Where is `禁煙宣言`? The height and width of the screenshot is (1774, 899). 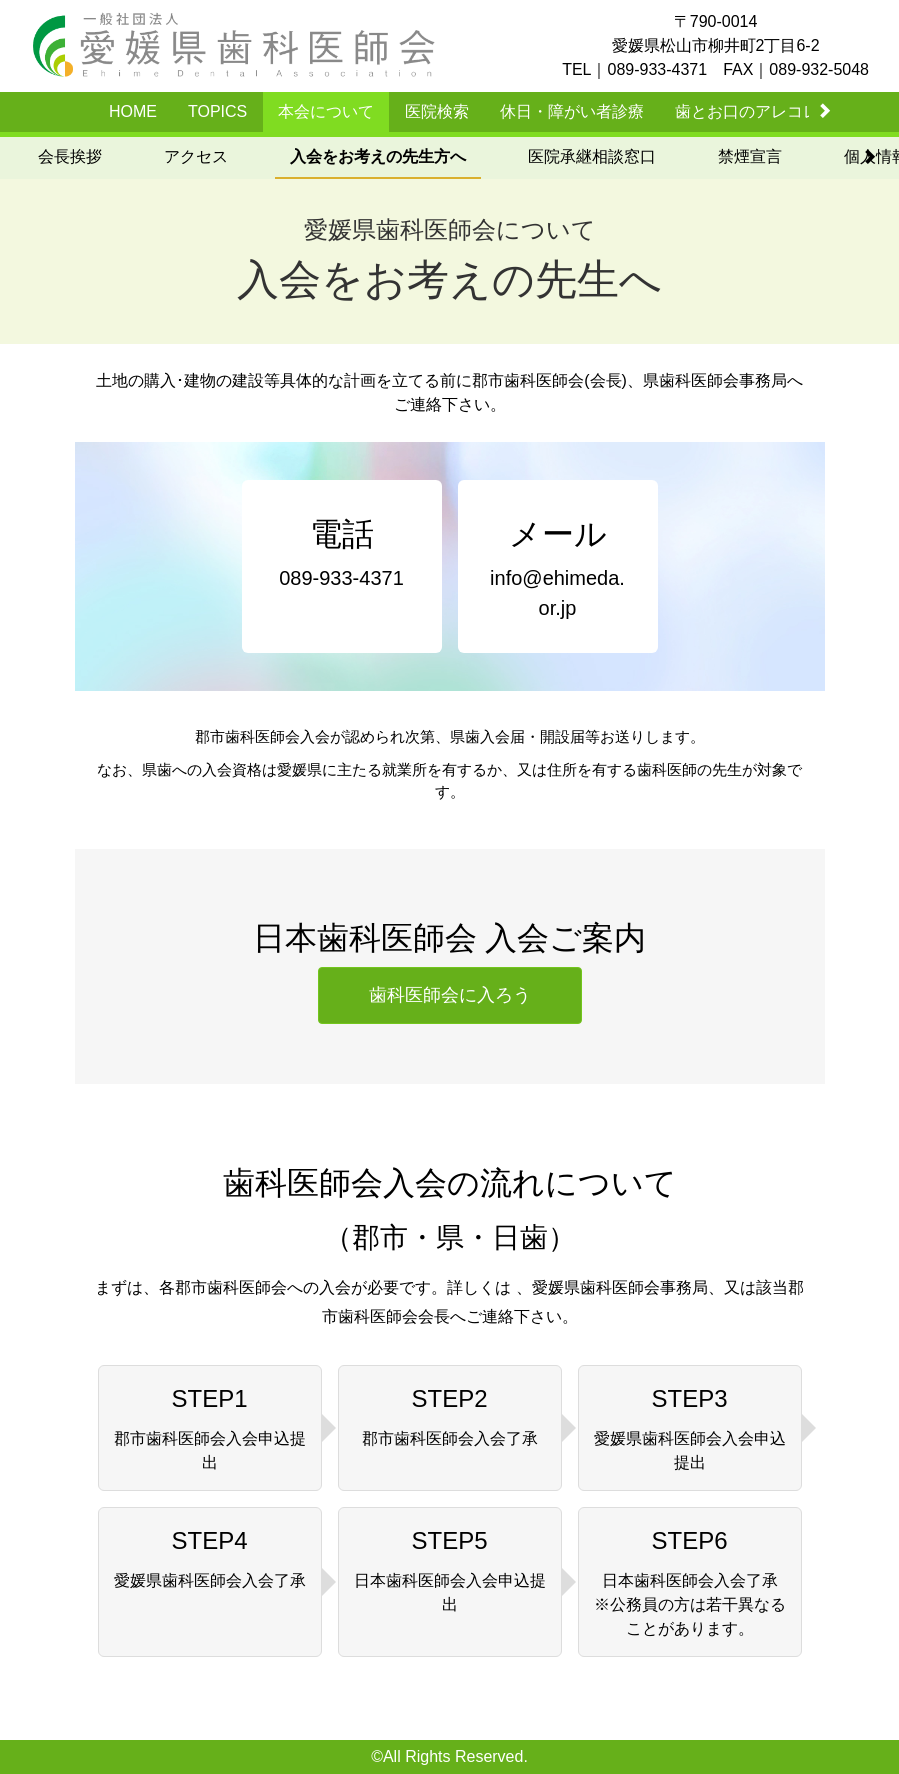
禁煙宣言 is located at coordinates (750, 156).